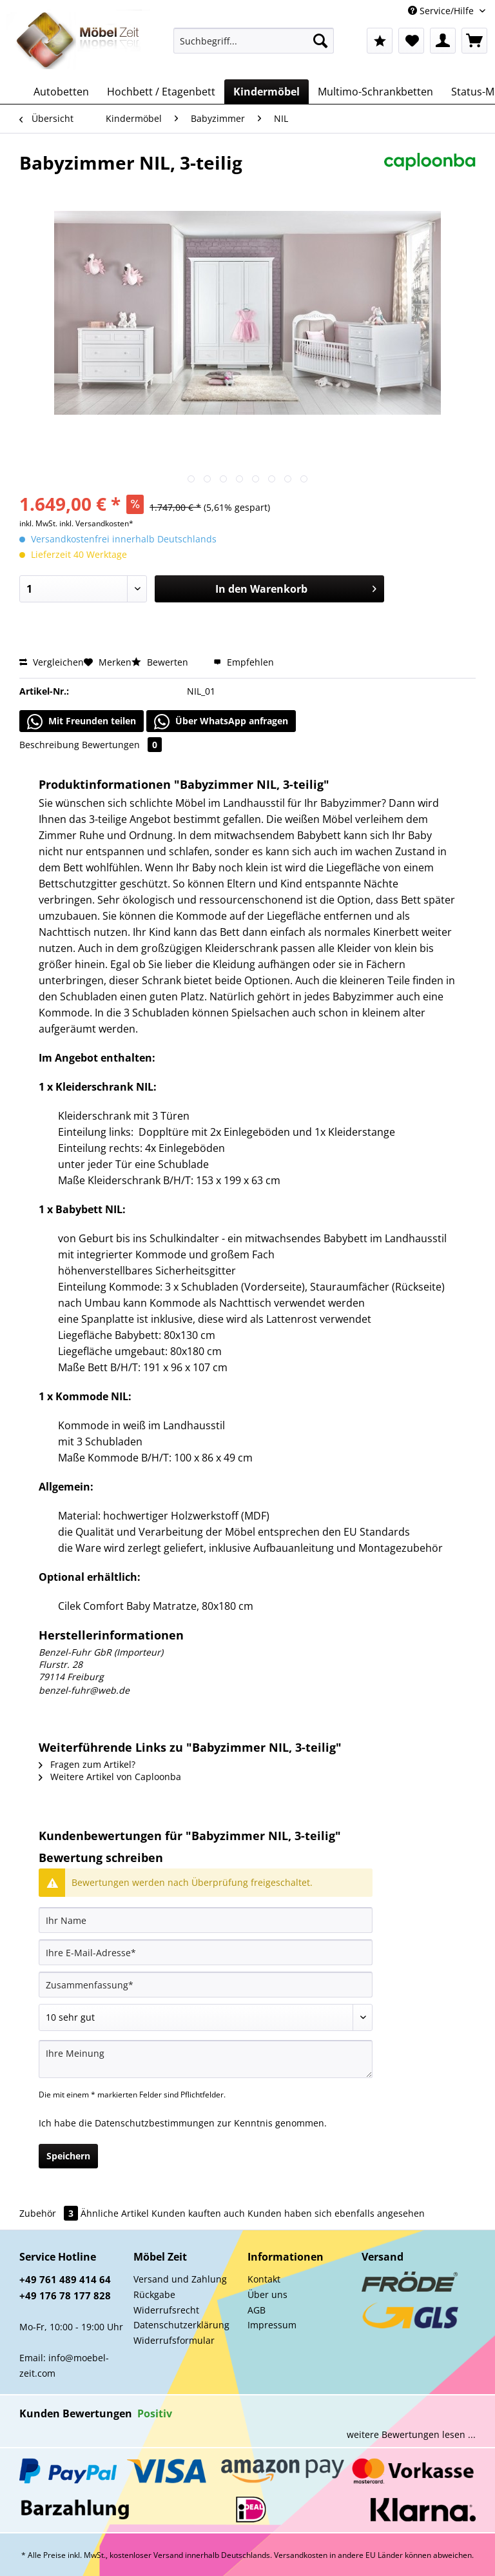 The image size is (495, 2576). Describe the element at coordinates (166, 2310) in the screenshot. I see `Widerrufsrecht` at that location.